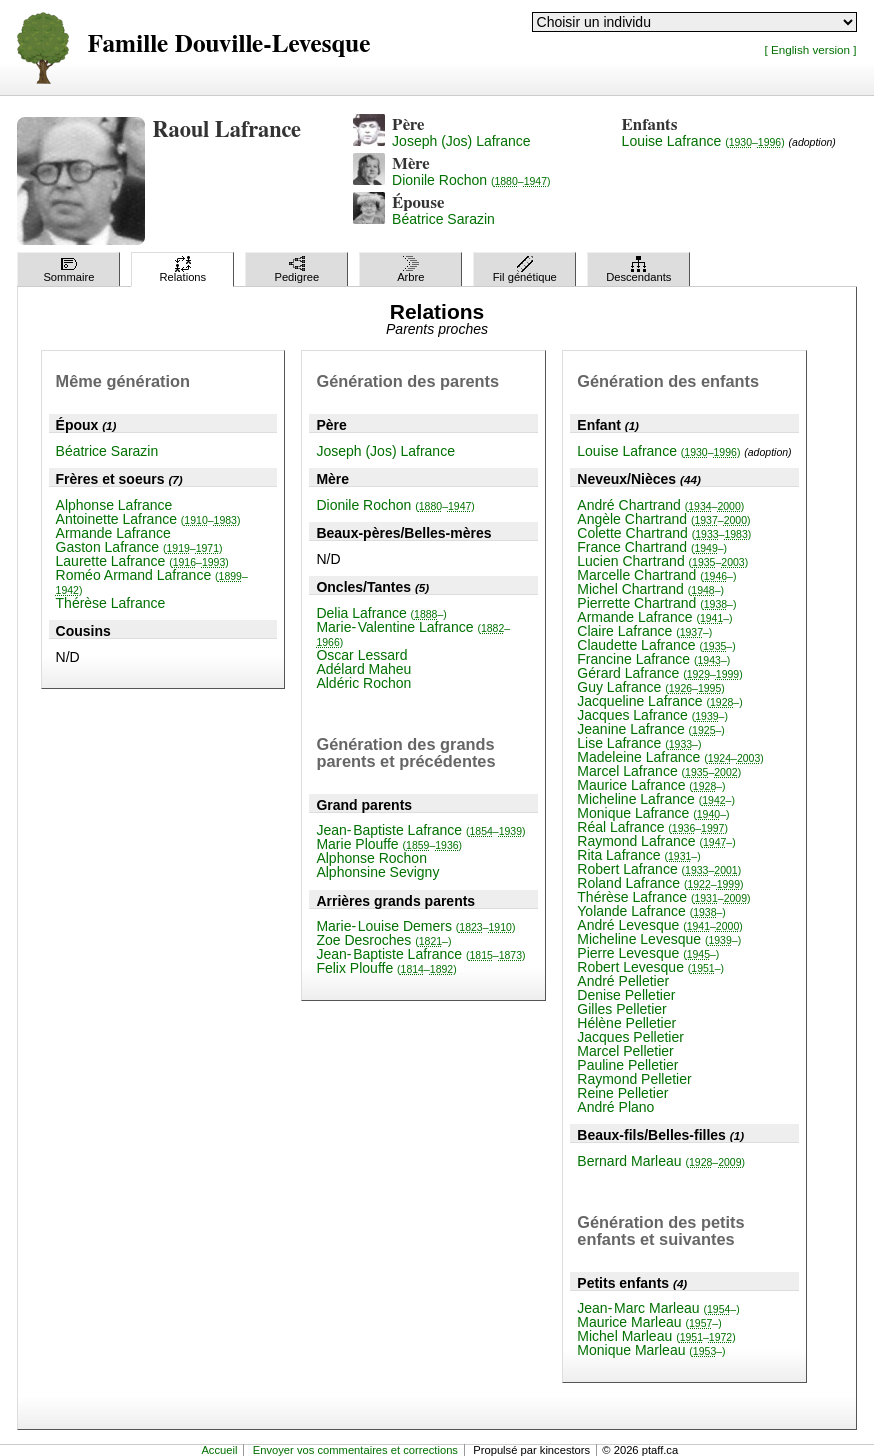 This screenshot has height=1456, width=874. Describe the element at coordinates (355, 1450) in the screenshot. I see `Envoyer vos commentaires et corrections` at that location.